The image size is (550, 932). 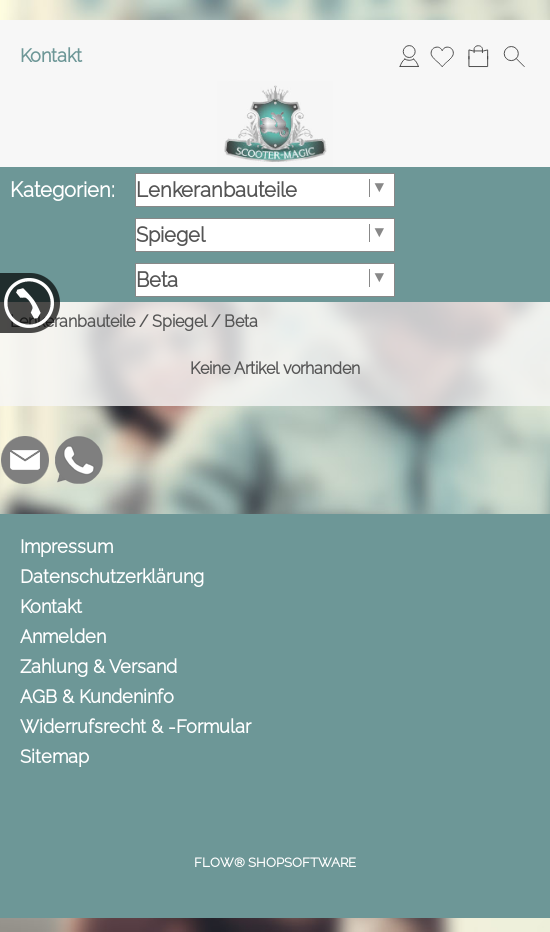 What do you see at coordinates (112, 576) in the screenshot?
I see `Datenschutzerklärung` at bounding box center [112, 576].